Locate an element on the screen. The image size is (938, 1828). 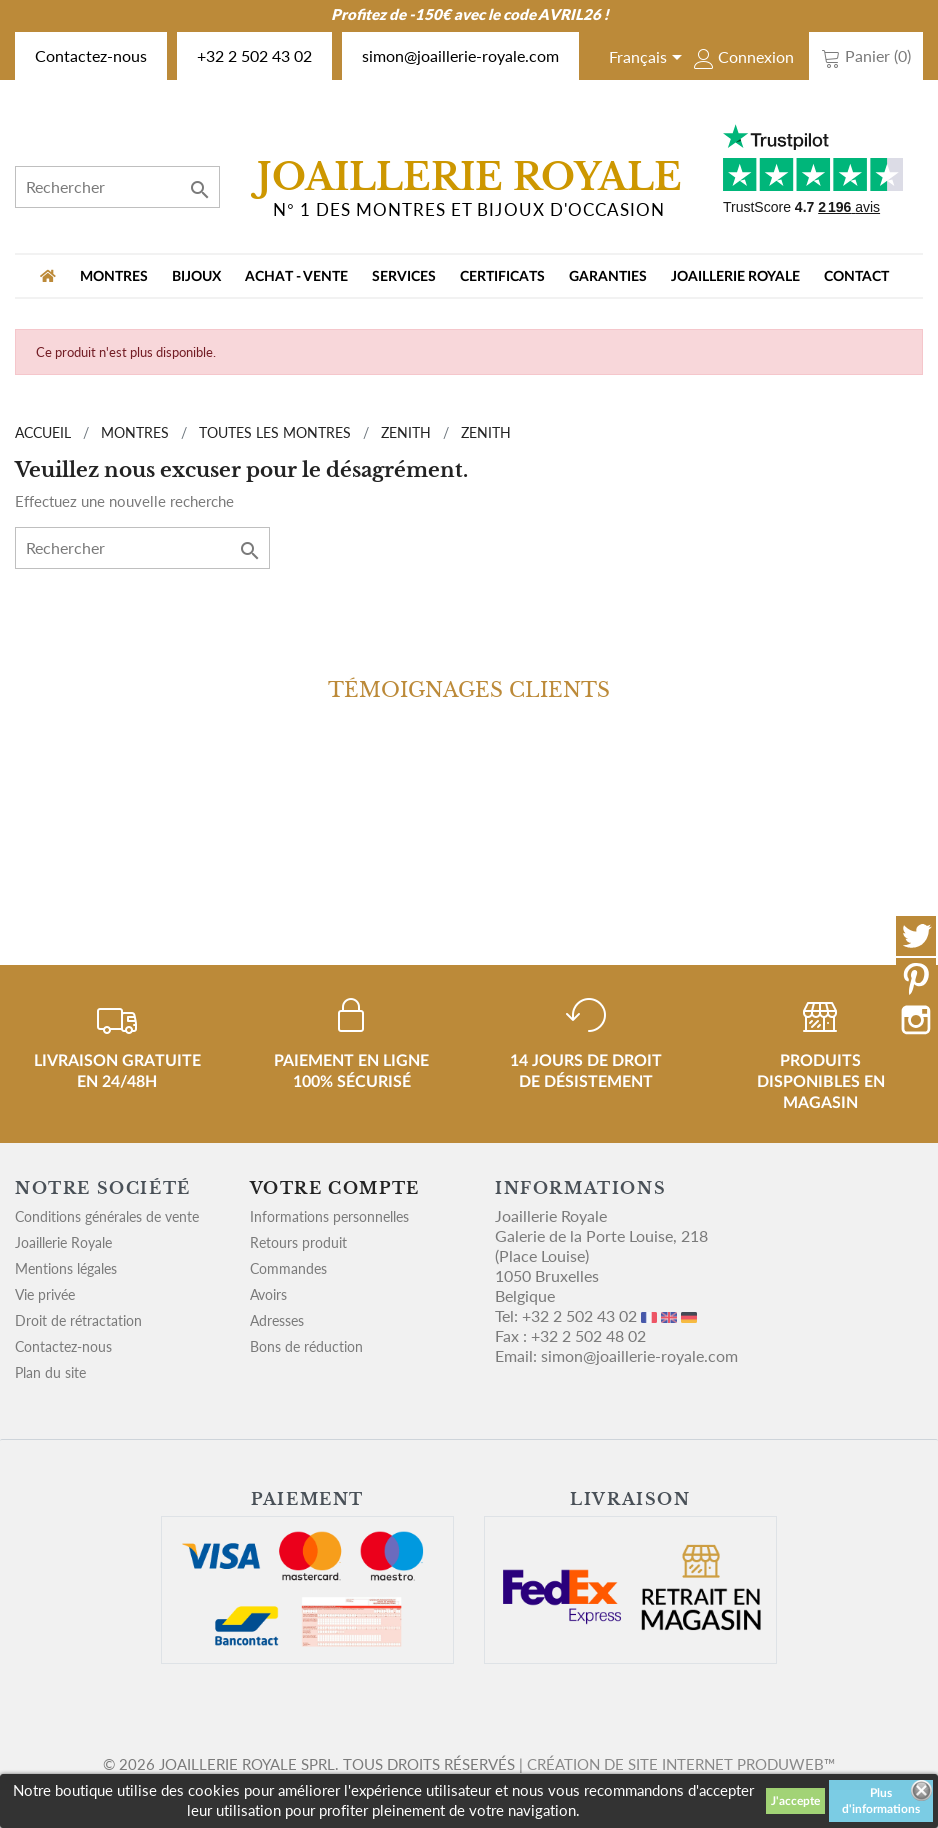
Bons de réduction is located at coordinates (306, 1346).